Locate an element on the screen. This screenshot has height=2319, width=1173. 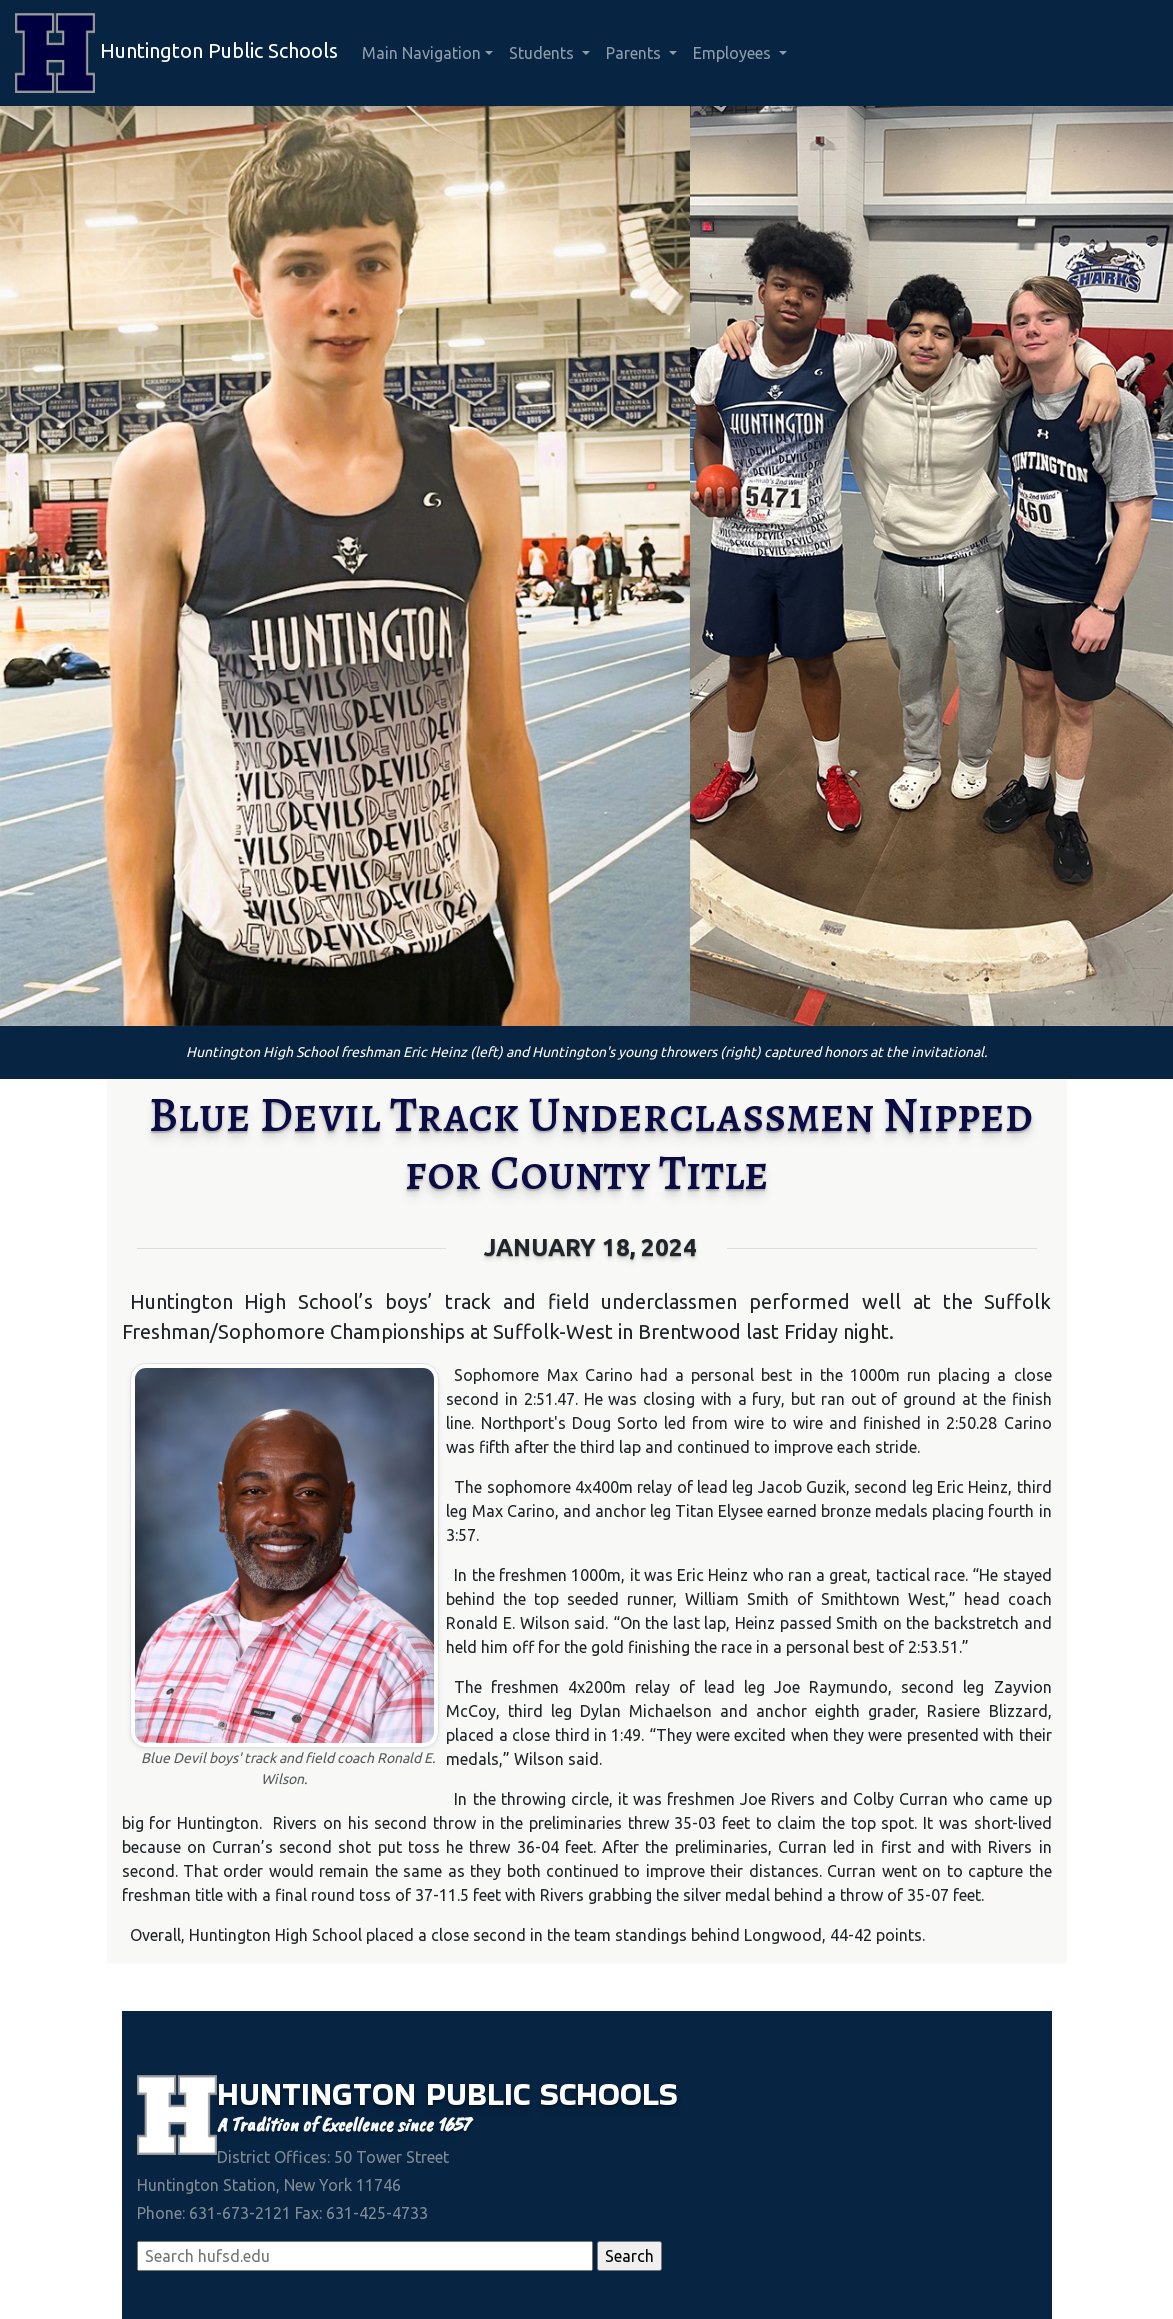
Schools is located at coordinates (609, 2094).